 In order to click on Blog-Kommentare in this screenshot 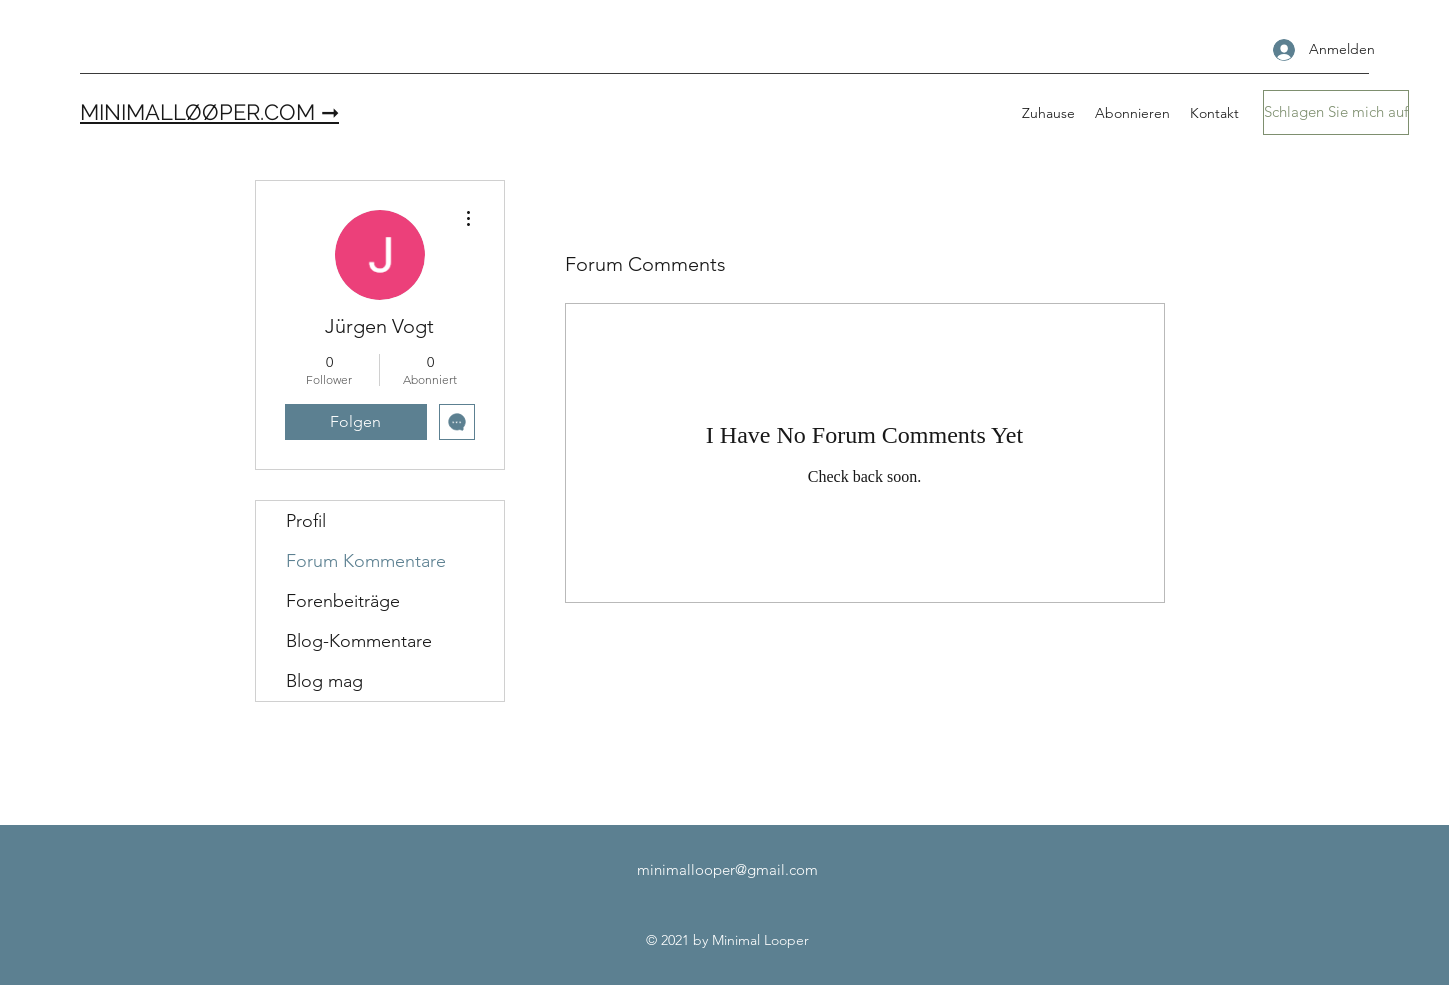, I will do `click(359, 641)`.